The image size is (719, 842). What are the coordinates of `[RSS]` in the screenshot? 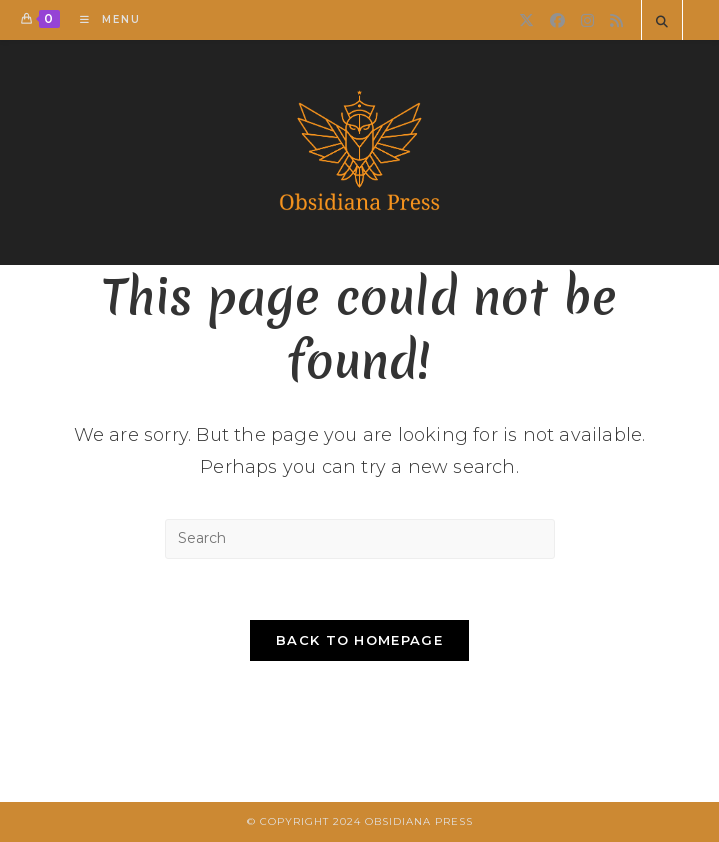 It's located at (616, 20).